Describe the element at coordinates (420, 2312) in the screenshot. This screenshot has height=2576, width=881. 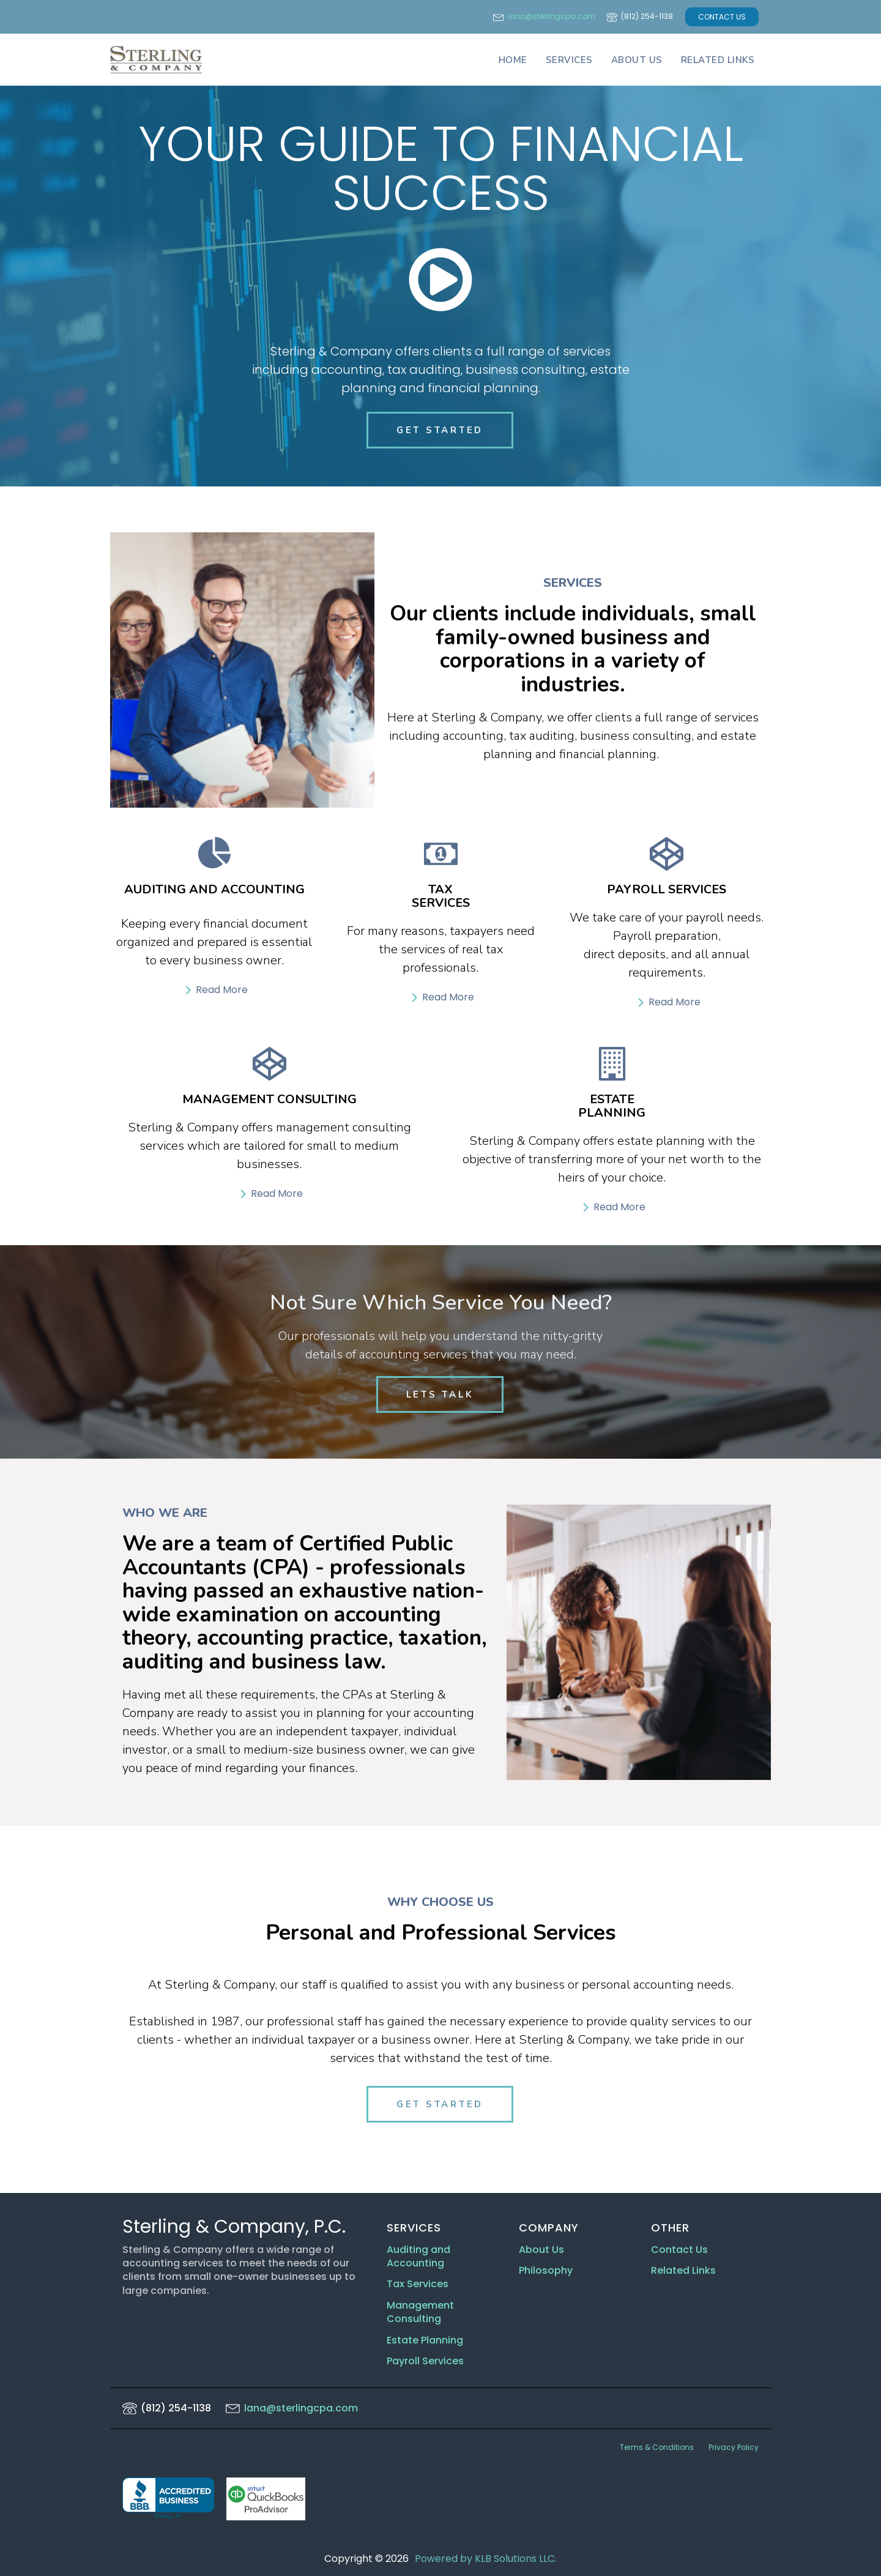
I see `Management Consulting` at that location.